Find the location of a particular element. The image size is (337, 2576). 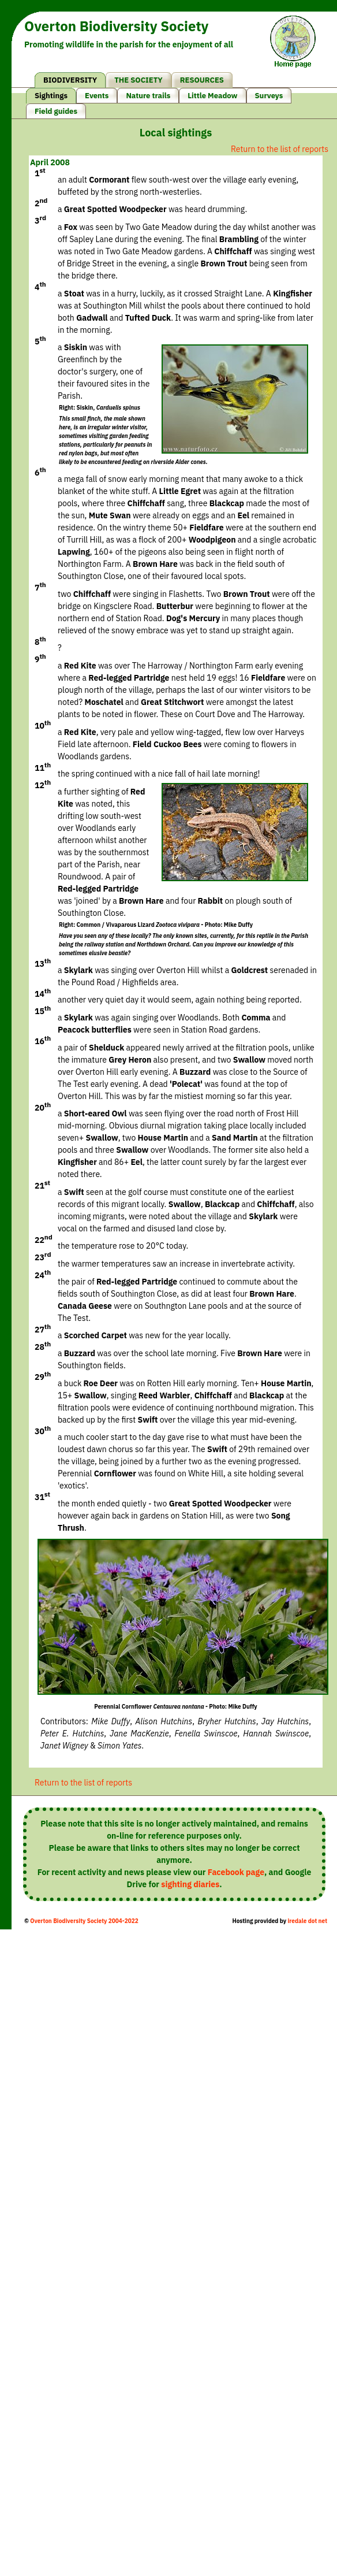

Events is located at coordinates (96, 96).